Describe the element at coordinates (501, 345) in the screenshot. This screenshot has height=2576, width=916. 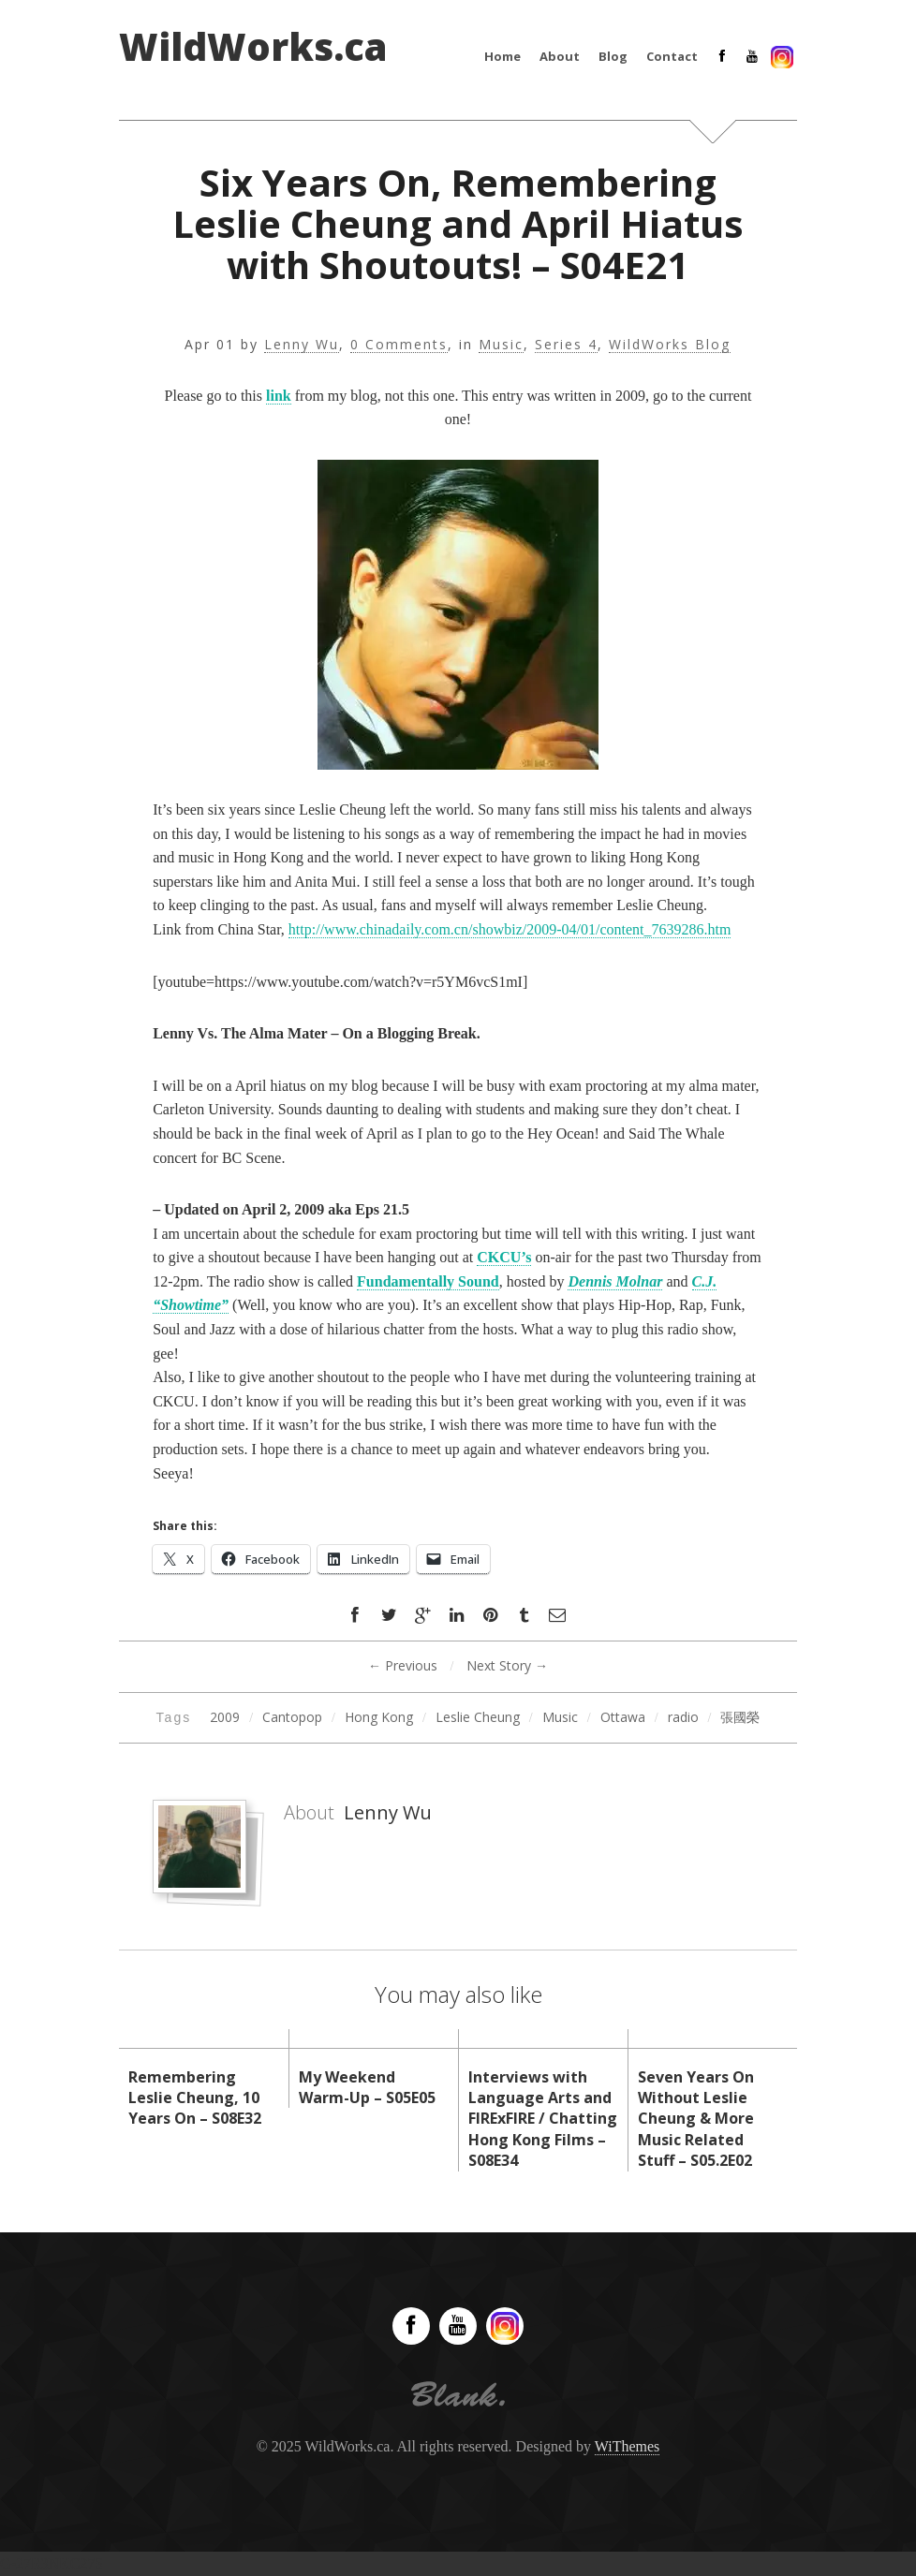
I see `Music` at that location.